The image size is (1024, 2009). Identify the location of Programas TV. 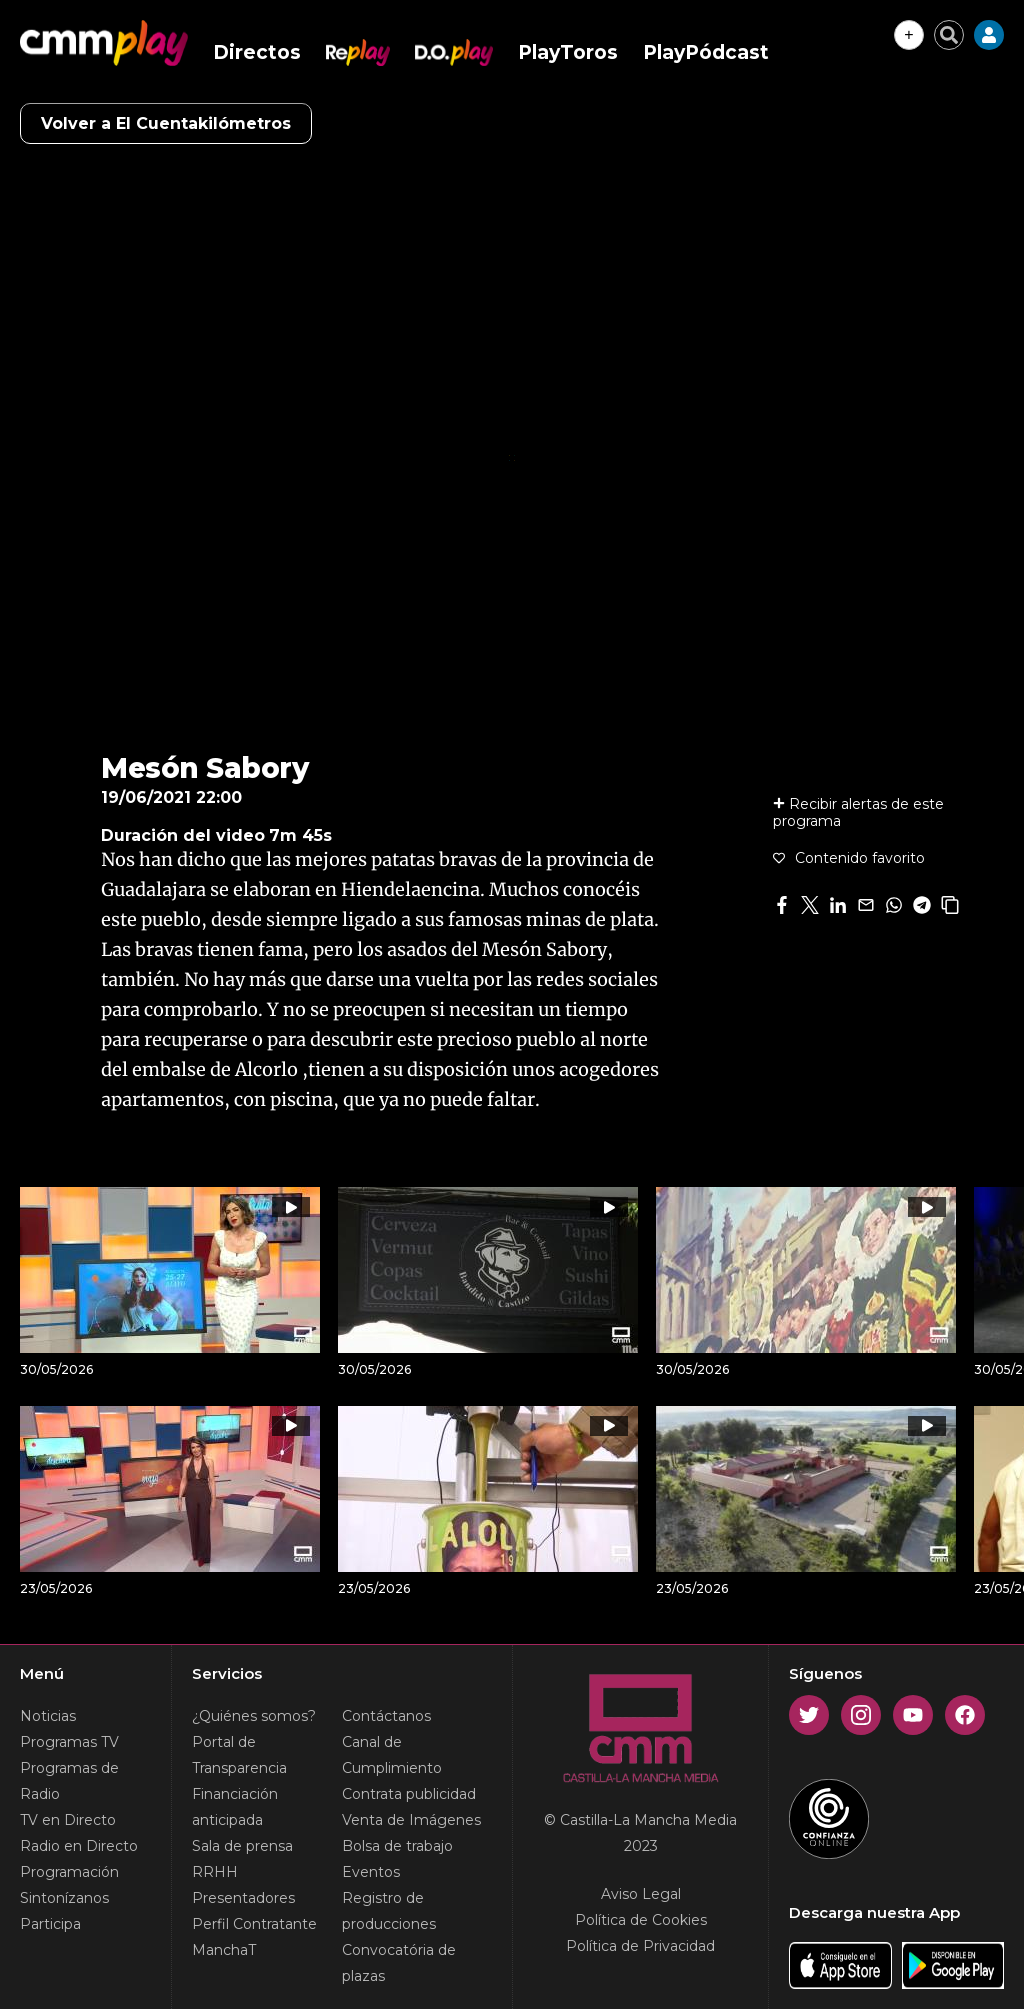
(69, 1742).